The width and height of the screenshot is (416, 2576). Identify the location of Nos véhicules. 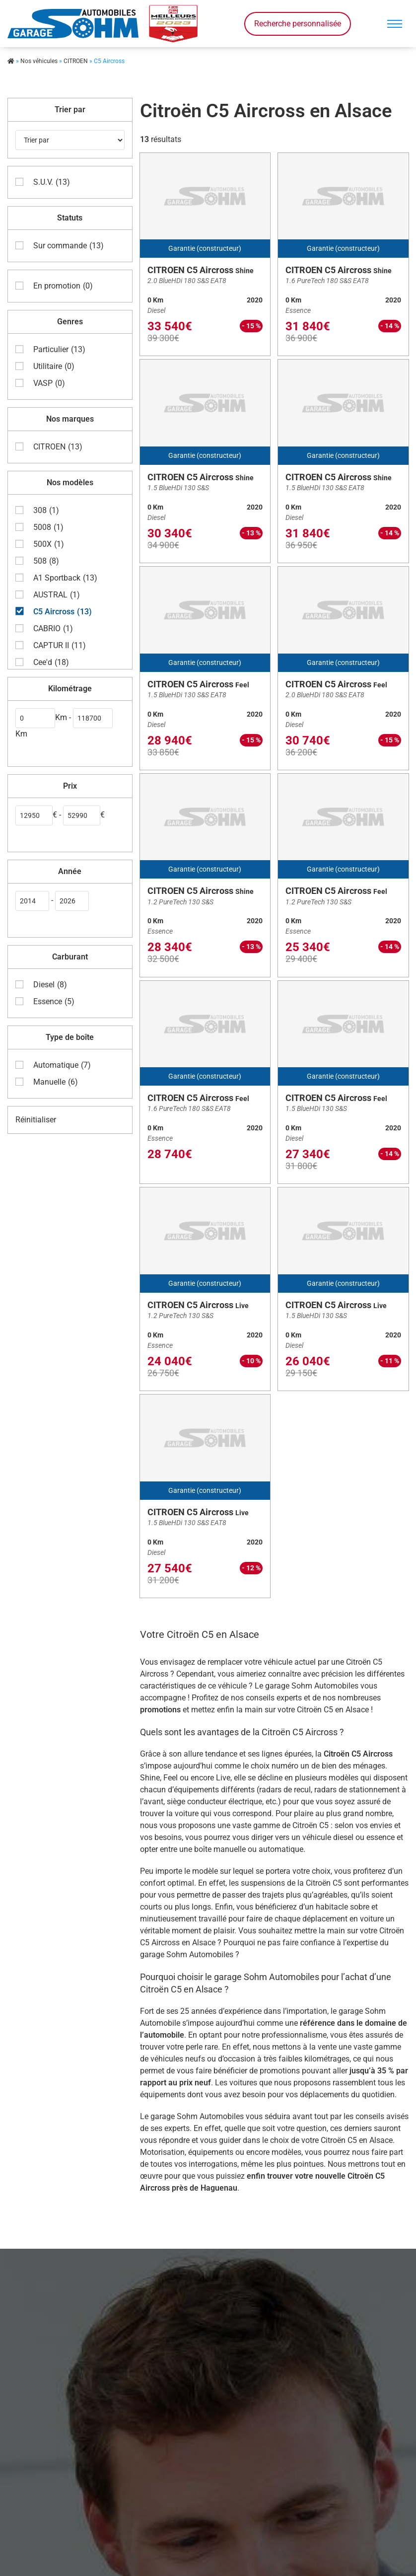
(39, 61).